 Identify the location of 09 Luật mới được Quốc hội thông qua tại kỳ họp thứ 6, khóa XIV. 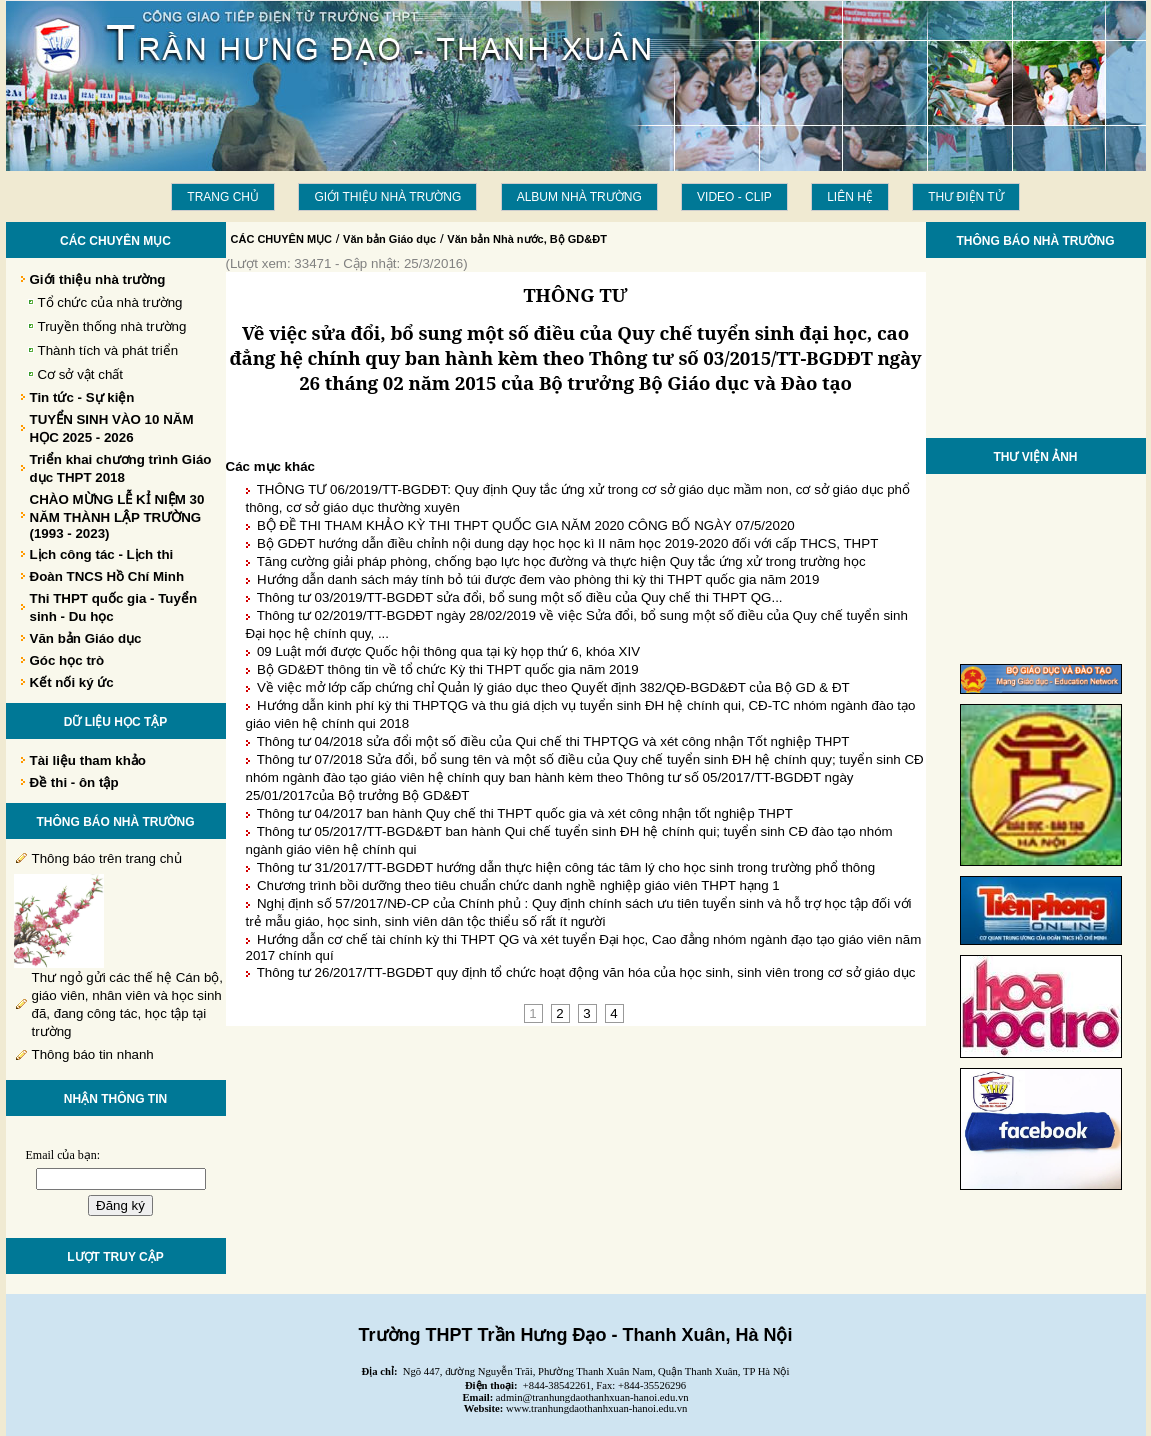
(448, 651).